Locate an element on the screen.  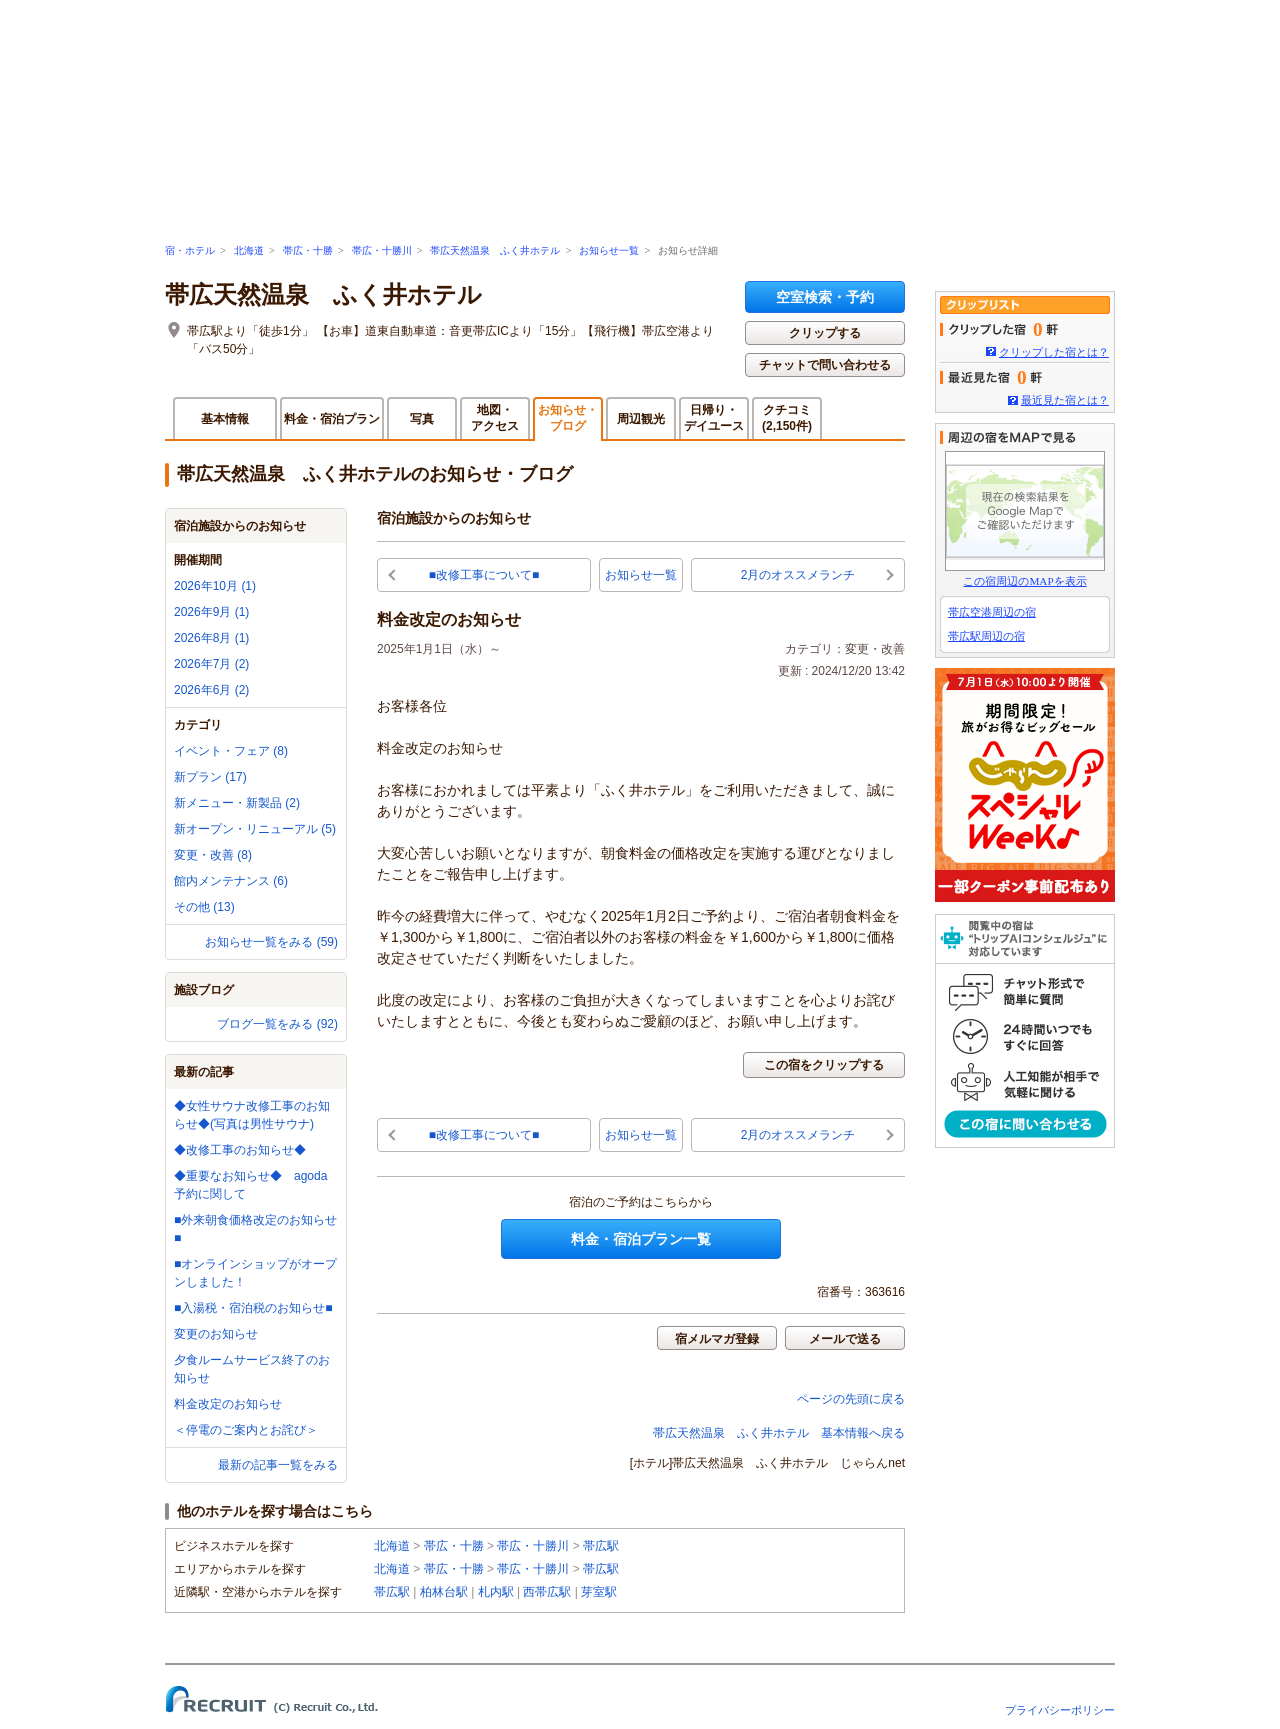
札内駅 is located at coordinates (496, 1592).